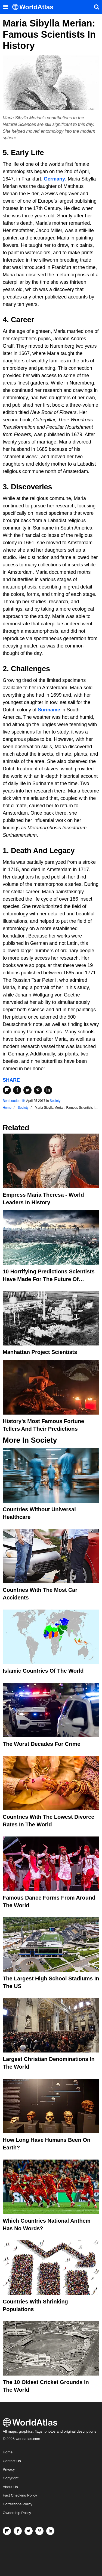 This screenshot has height=2576, width=102. What do you see at coordinates (10, 2487) in the screenshot?
I see `About Us` at bounding box center [10, 2487].